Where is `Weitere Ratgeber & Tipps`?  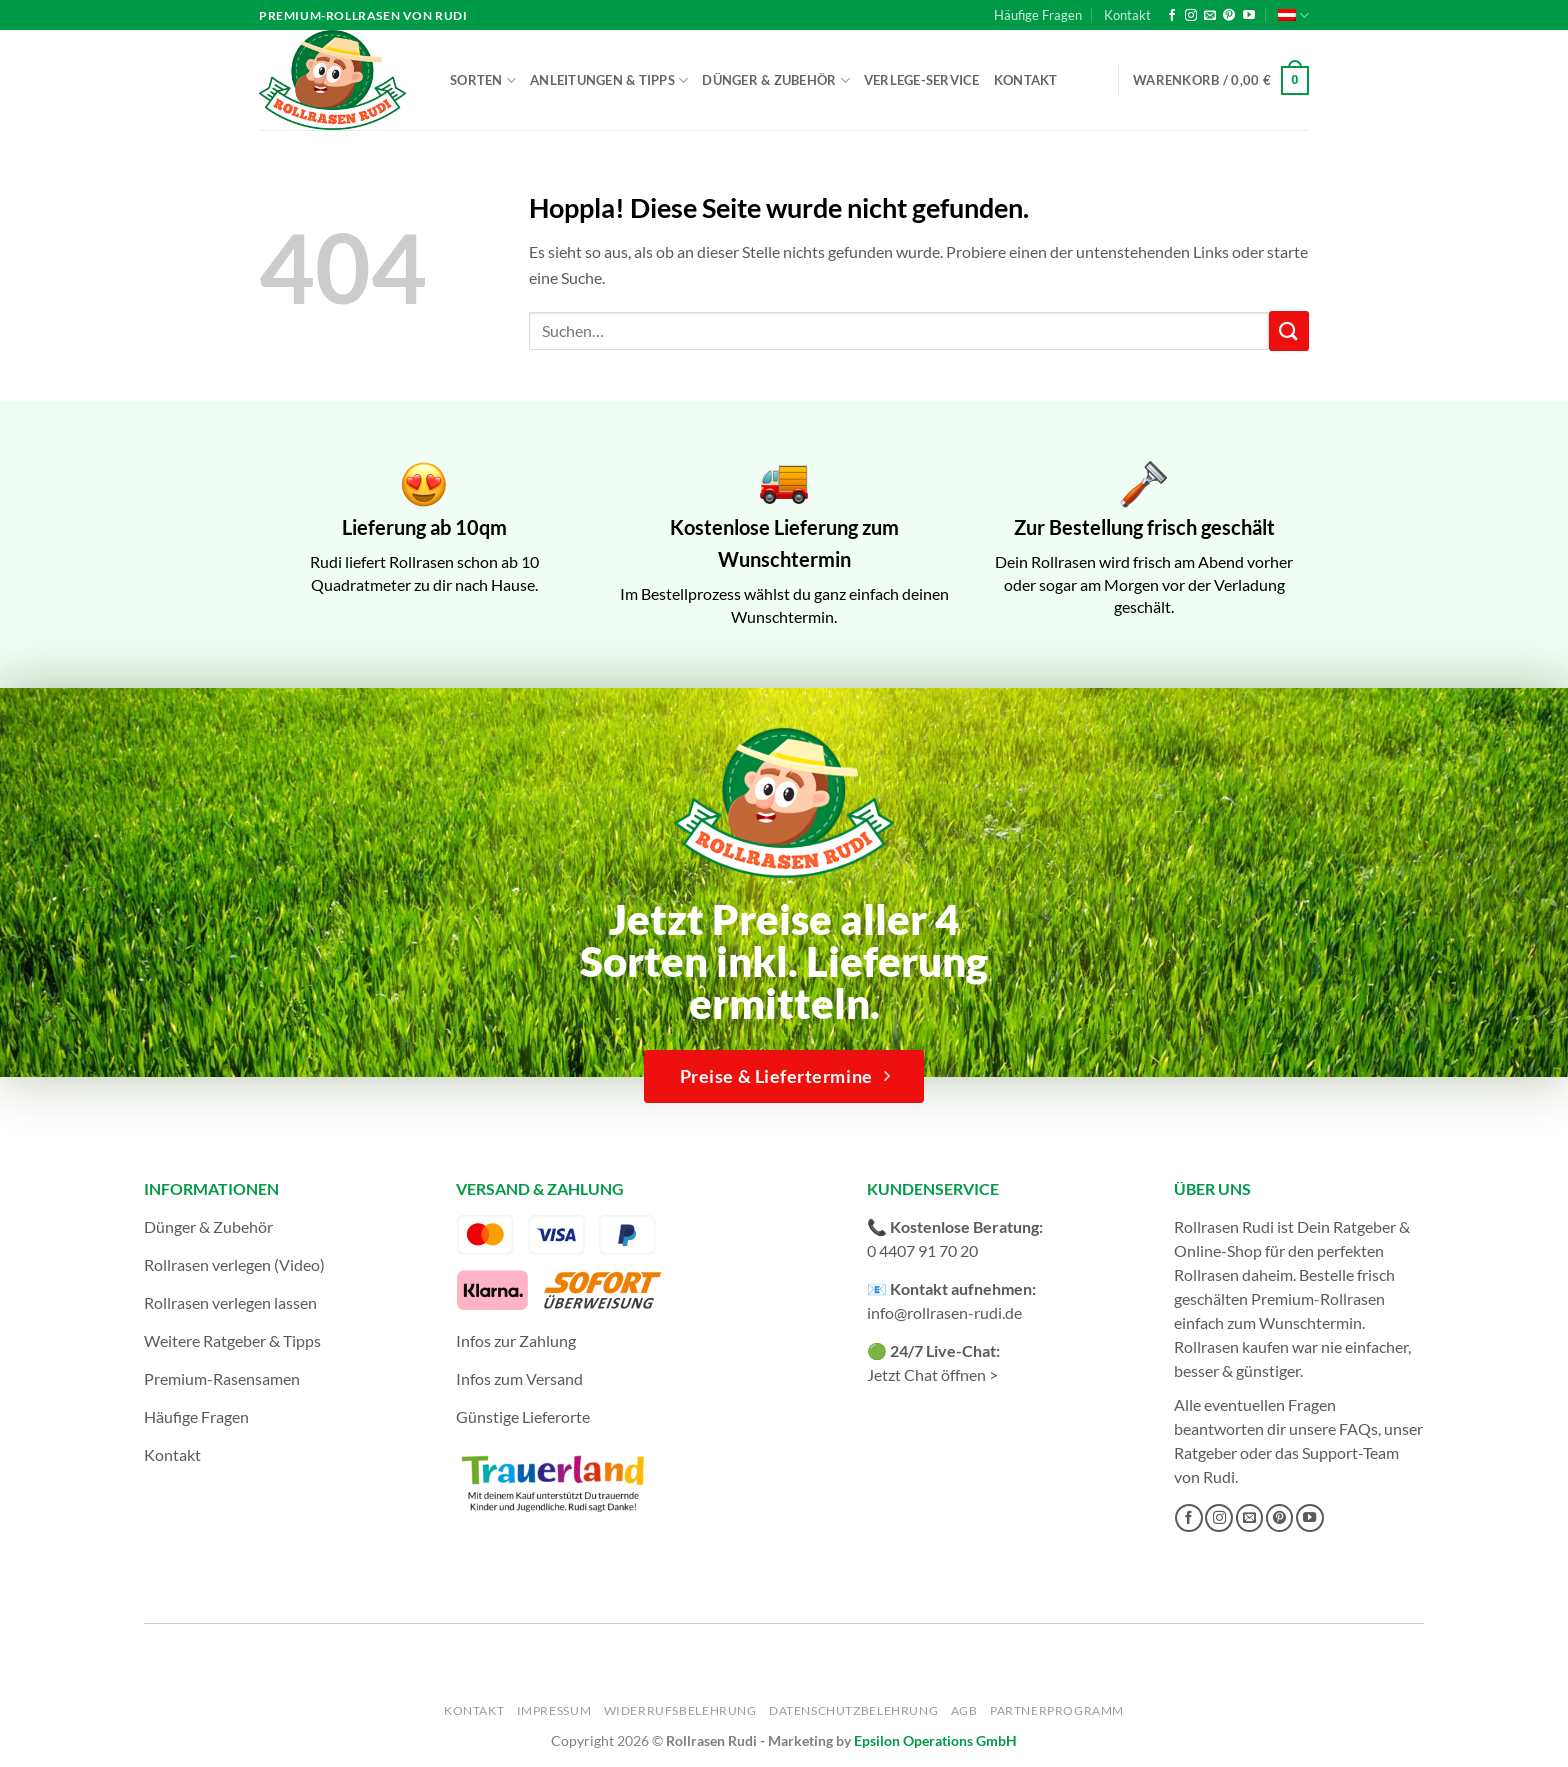
Weitere Ratgeber & Tipps is located at coordinates (232, 1340).